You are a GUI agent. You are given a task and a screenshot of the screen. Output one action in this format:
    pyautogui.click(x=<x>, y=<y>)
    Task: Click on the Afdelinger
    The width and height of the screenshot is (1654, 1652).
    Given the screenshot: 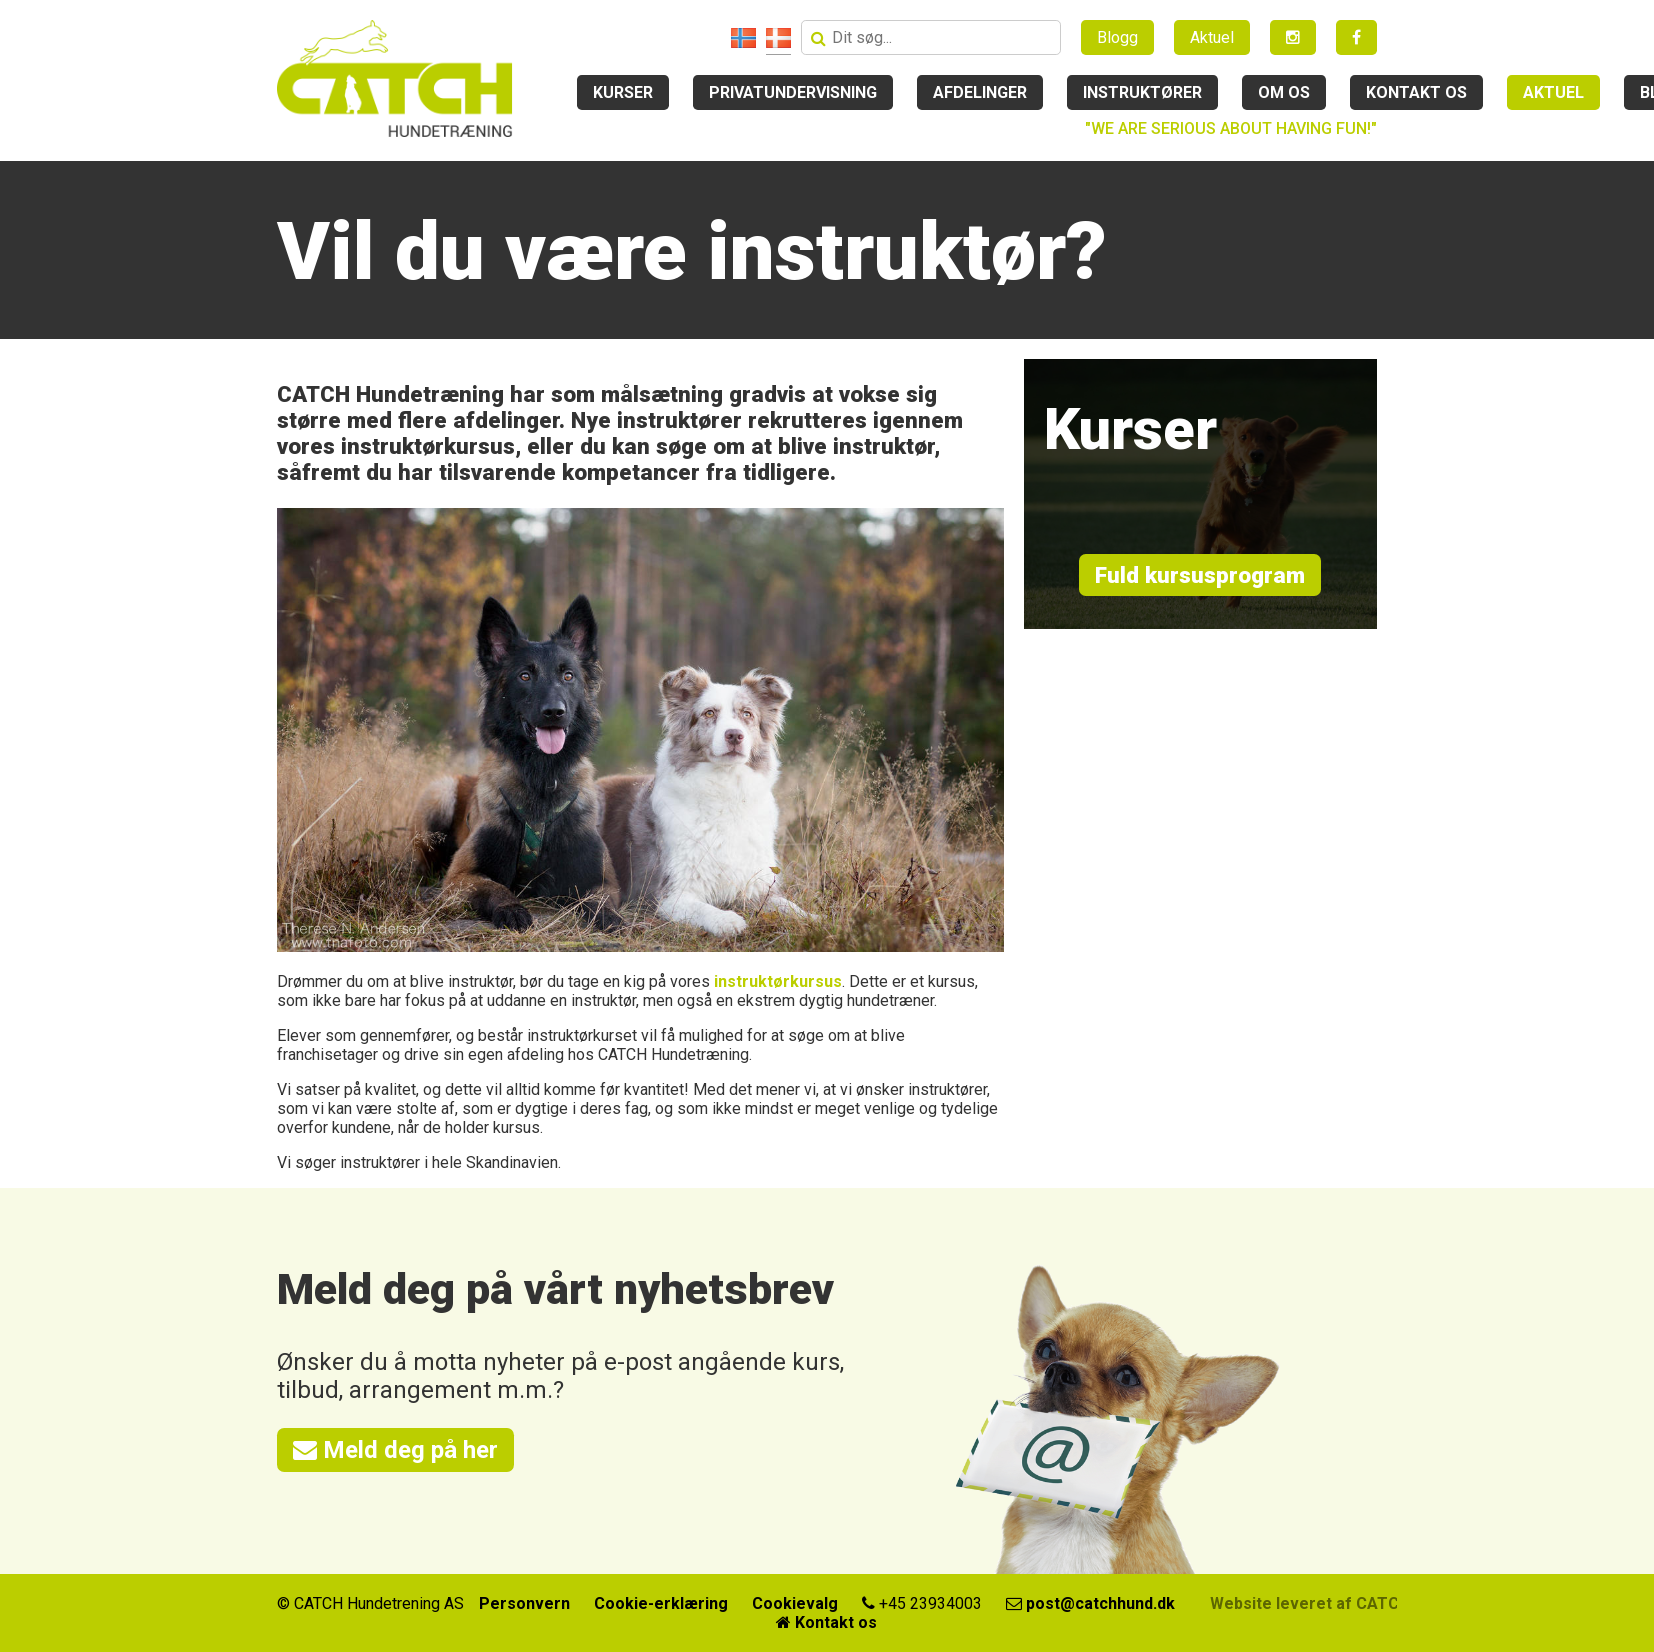 What is the action you would take?
    pyautogui.click(x=980, y=92)
    